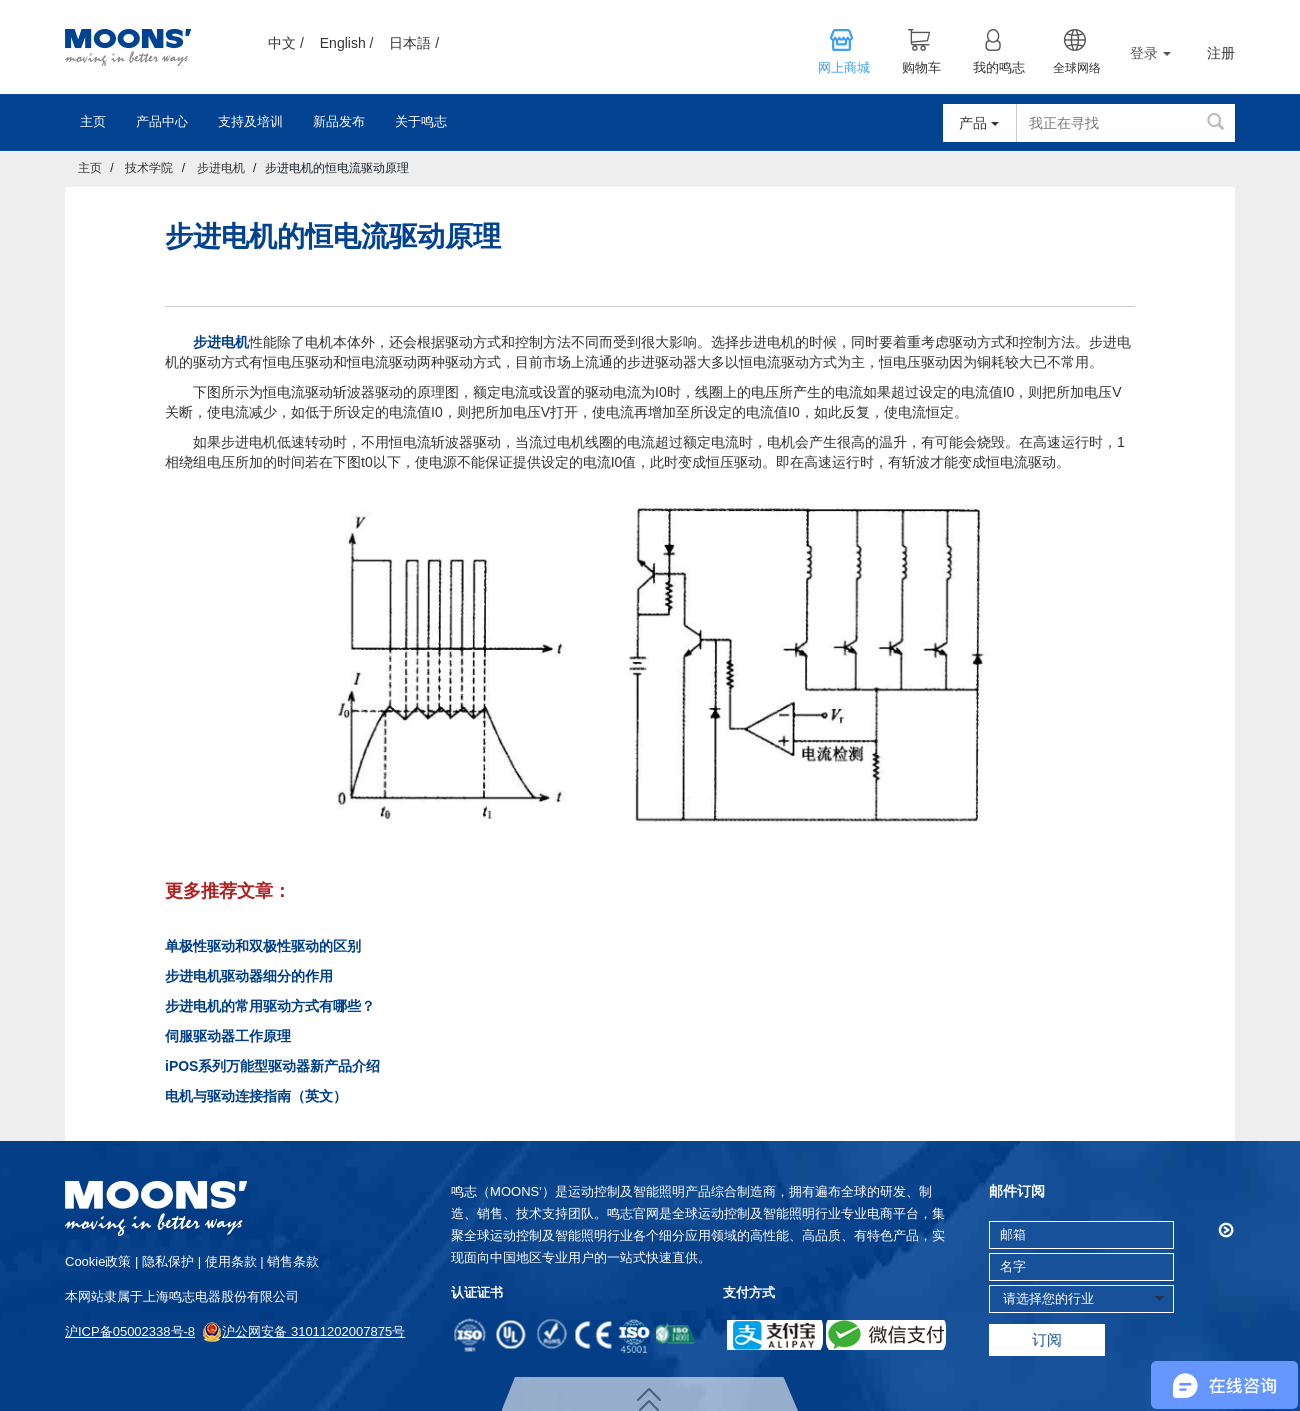 This screenshot has height=1411, width=1300. What do you see at coordinates (272, 1066) in the screenshot?
I see `iPOS系列万能型驱动器新产品介绍` at bounding box center [272, 1066].